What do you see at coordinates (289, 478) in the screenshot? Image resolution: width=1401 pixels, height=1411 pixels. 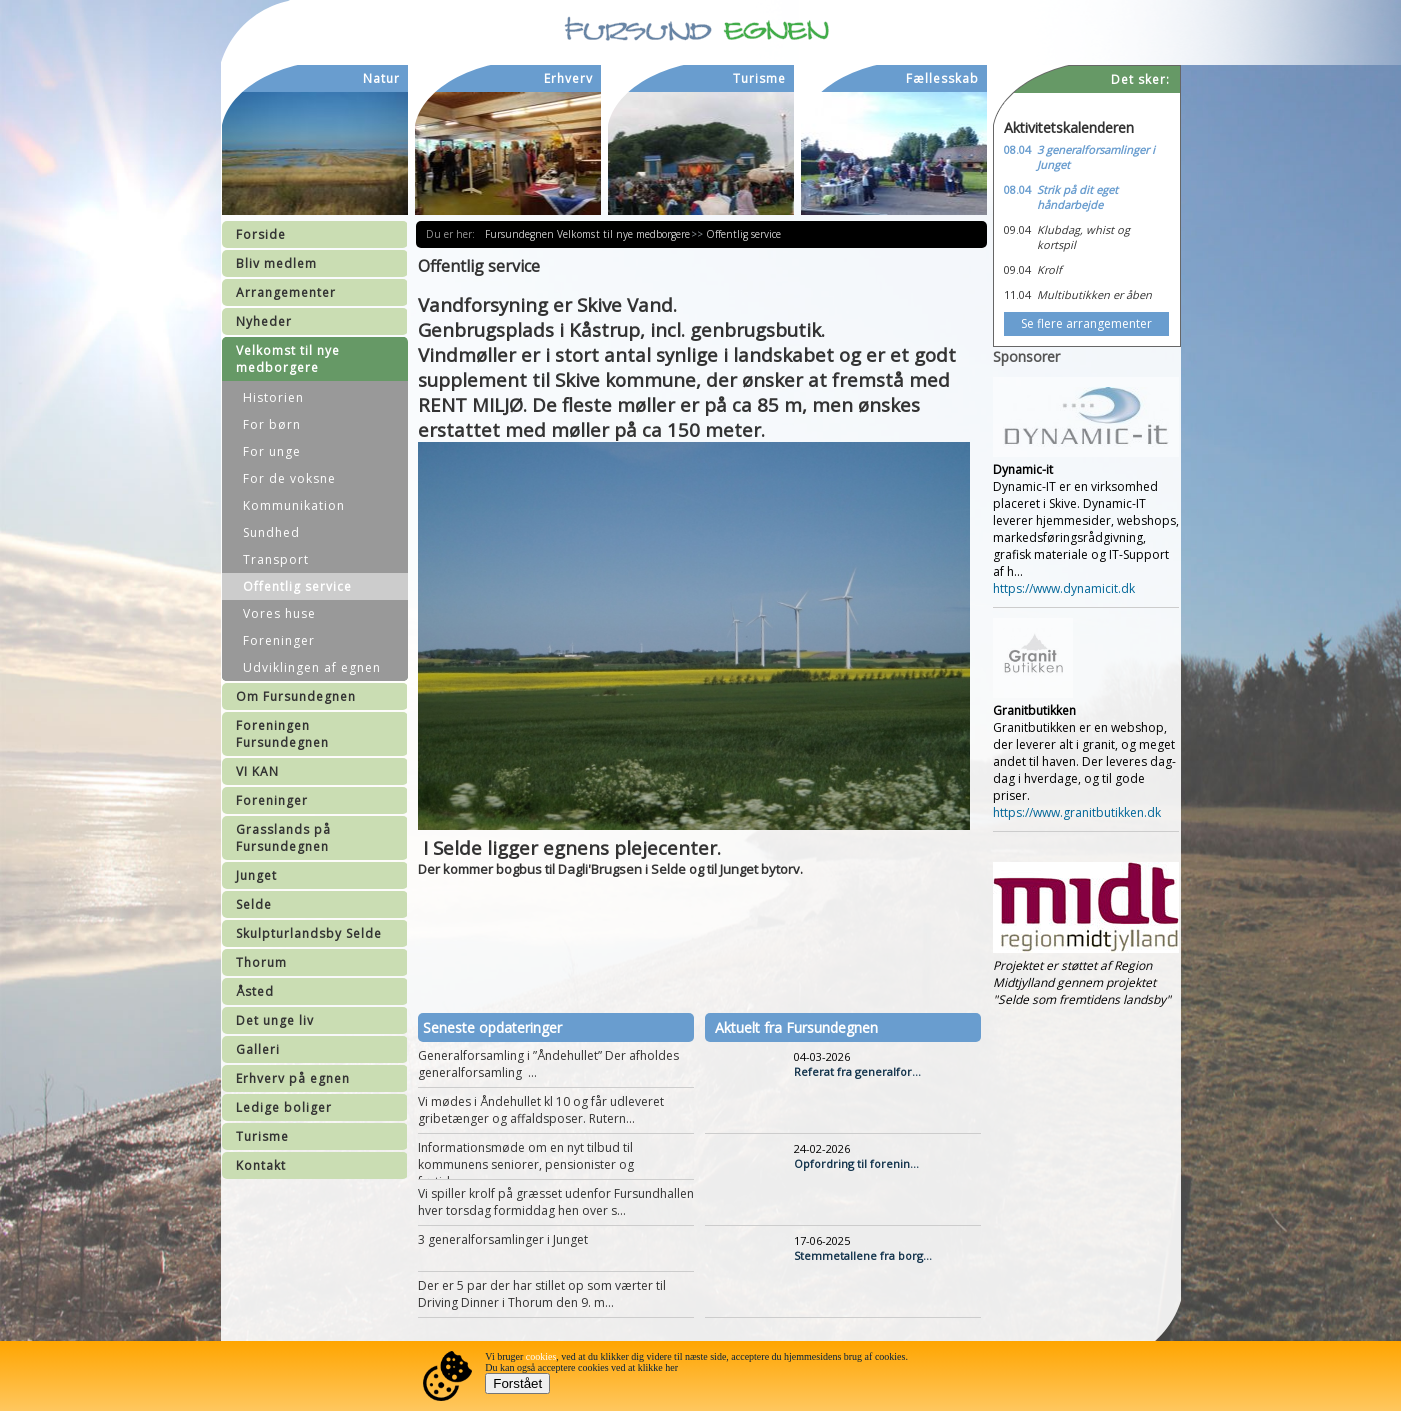 I see `For de voksne` at bounding box center [289, 478].